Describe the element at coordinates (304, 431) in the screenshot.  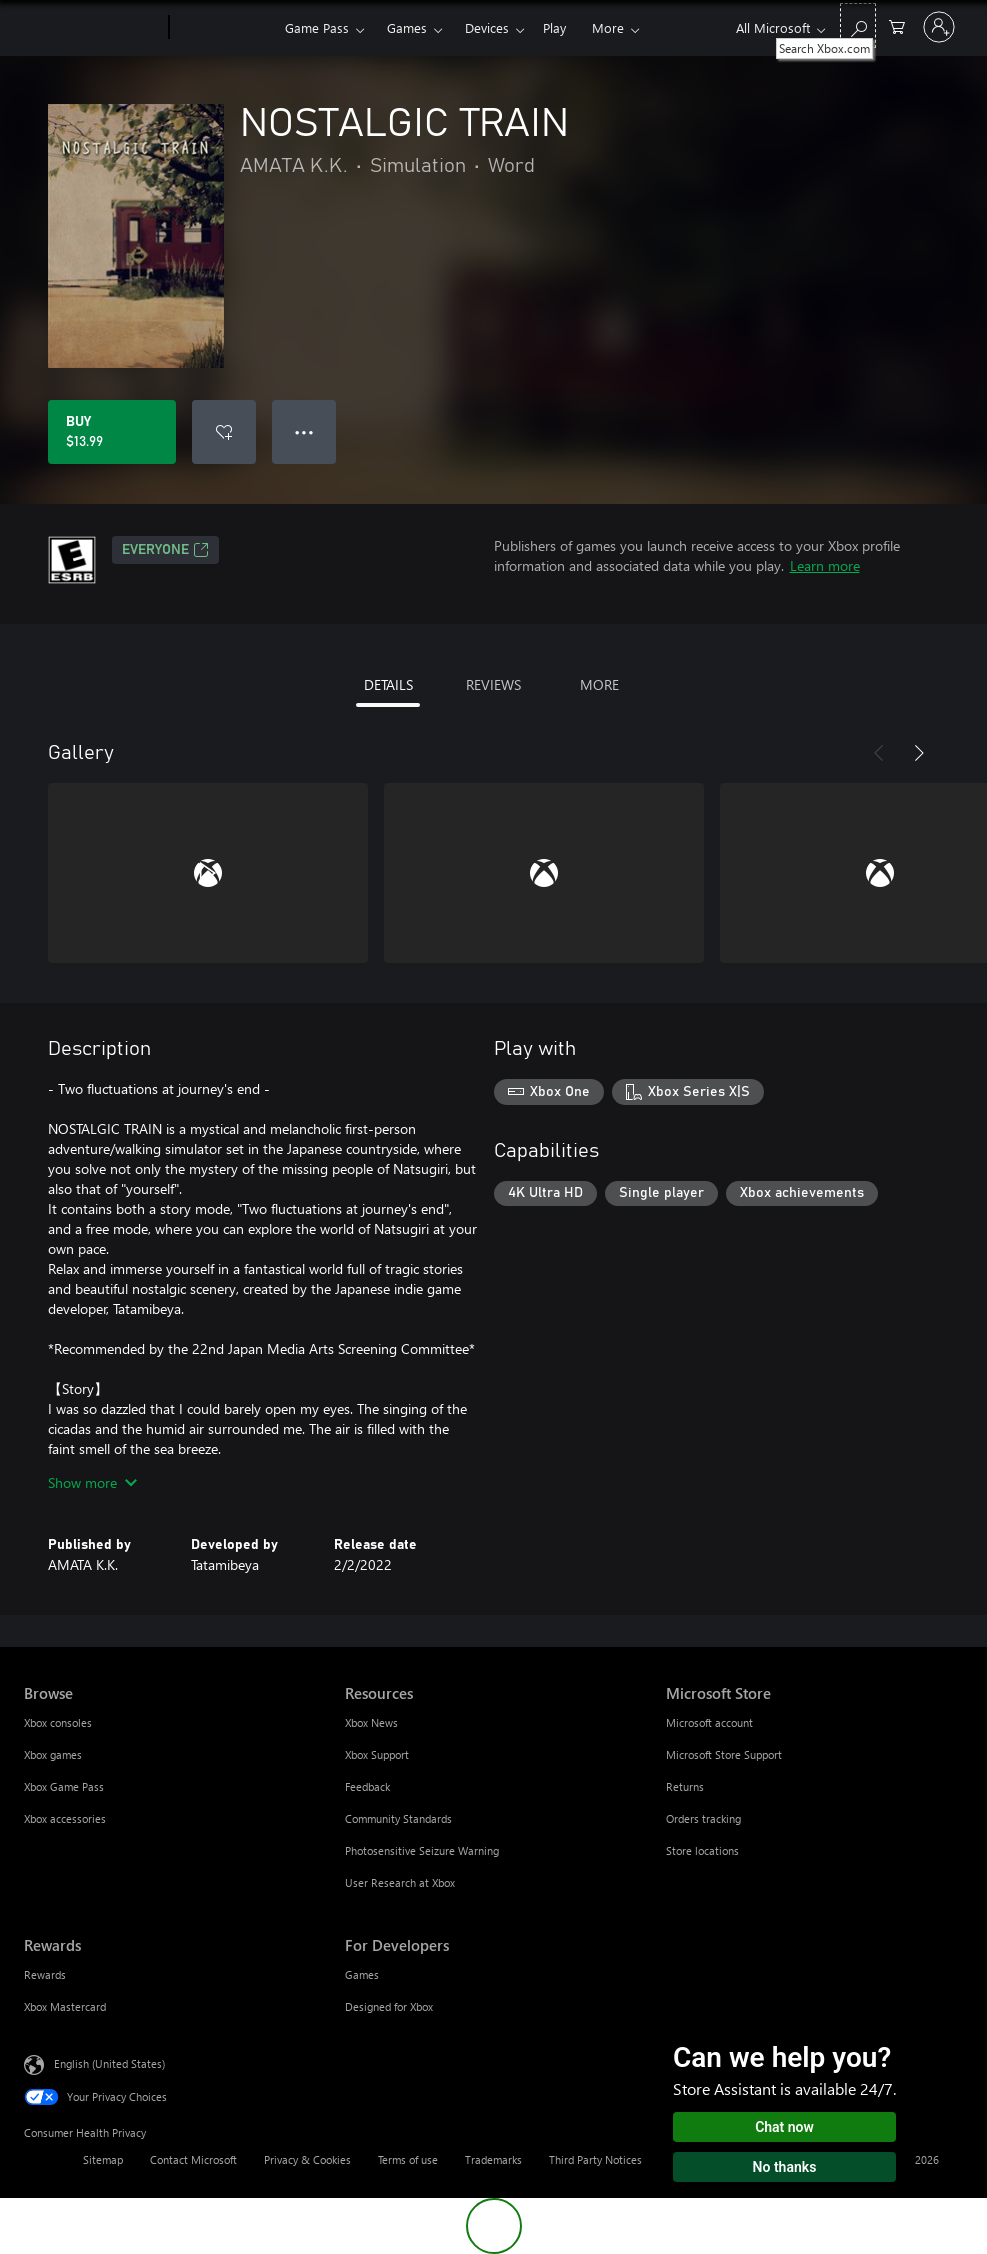
I see `● ● ● [Overflow, press for more options]` at that location.